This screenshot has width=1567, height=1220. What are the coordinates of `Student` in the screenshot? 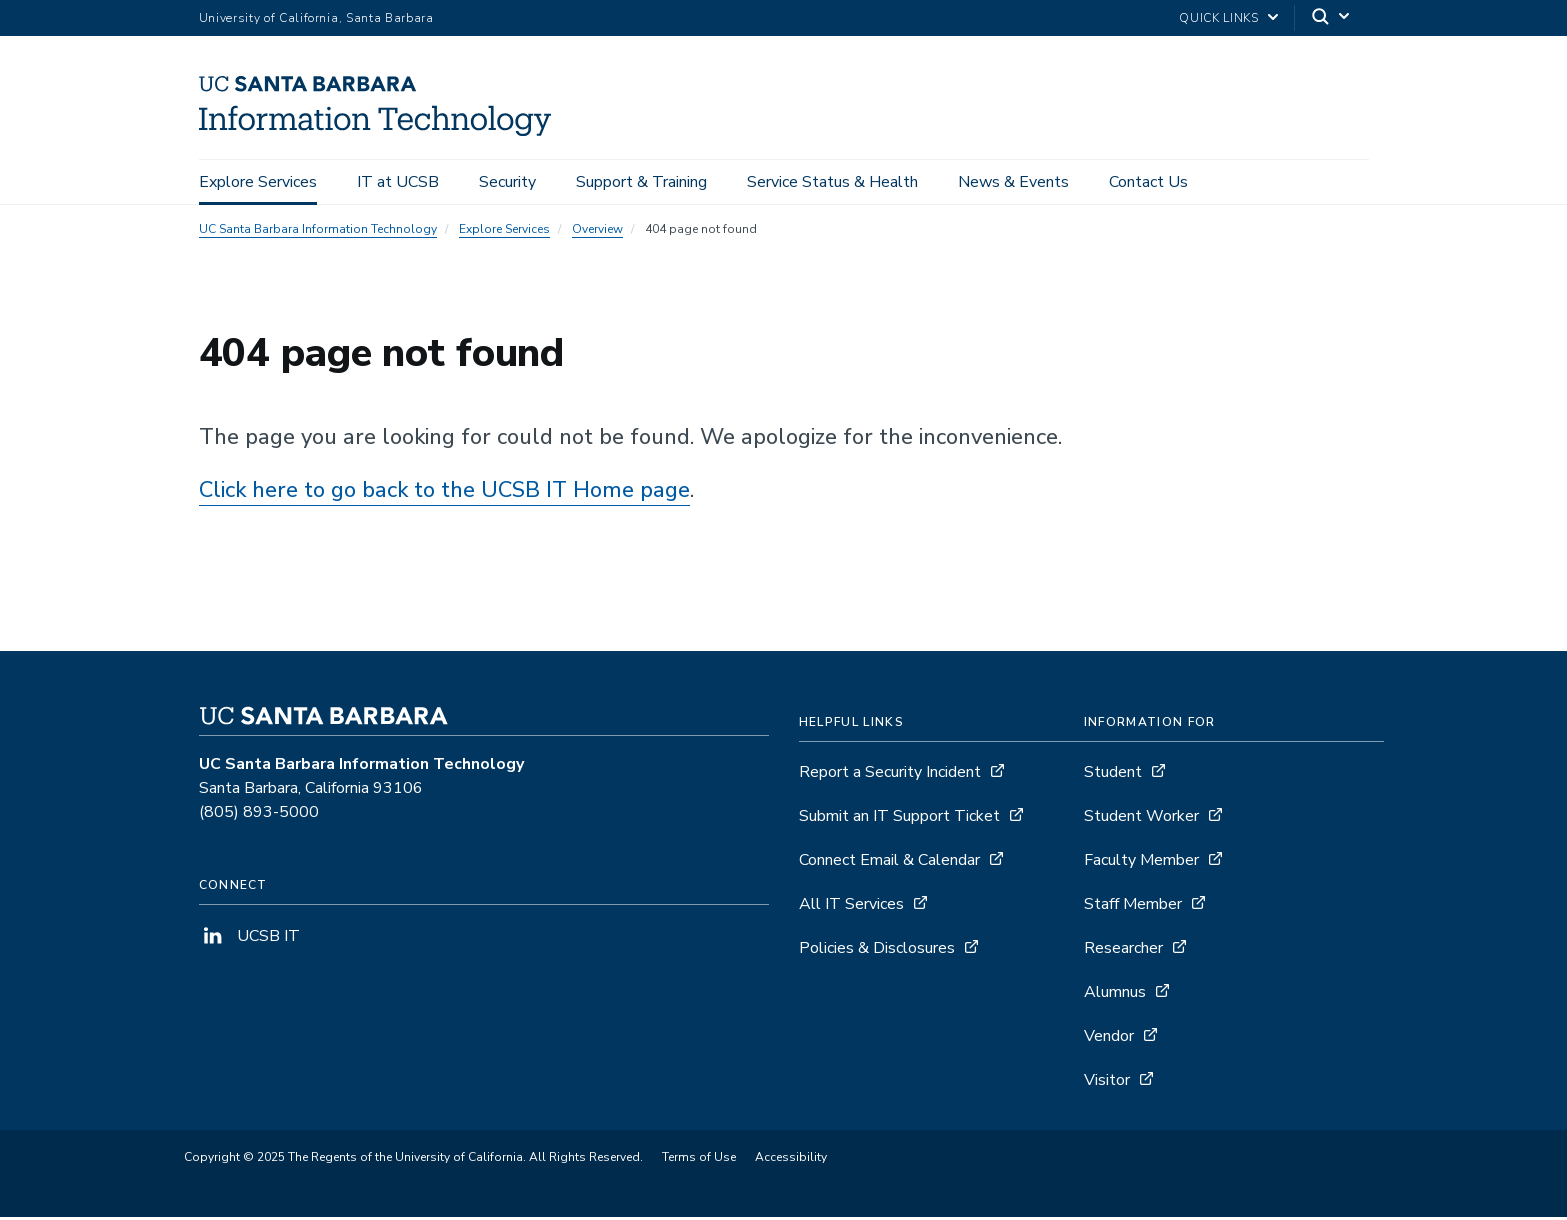 It's located at (1113, 775).